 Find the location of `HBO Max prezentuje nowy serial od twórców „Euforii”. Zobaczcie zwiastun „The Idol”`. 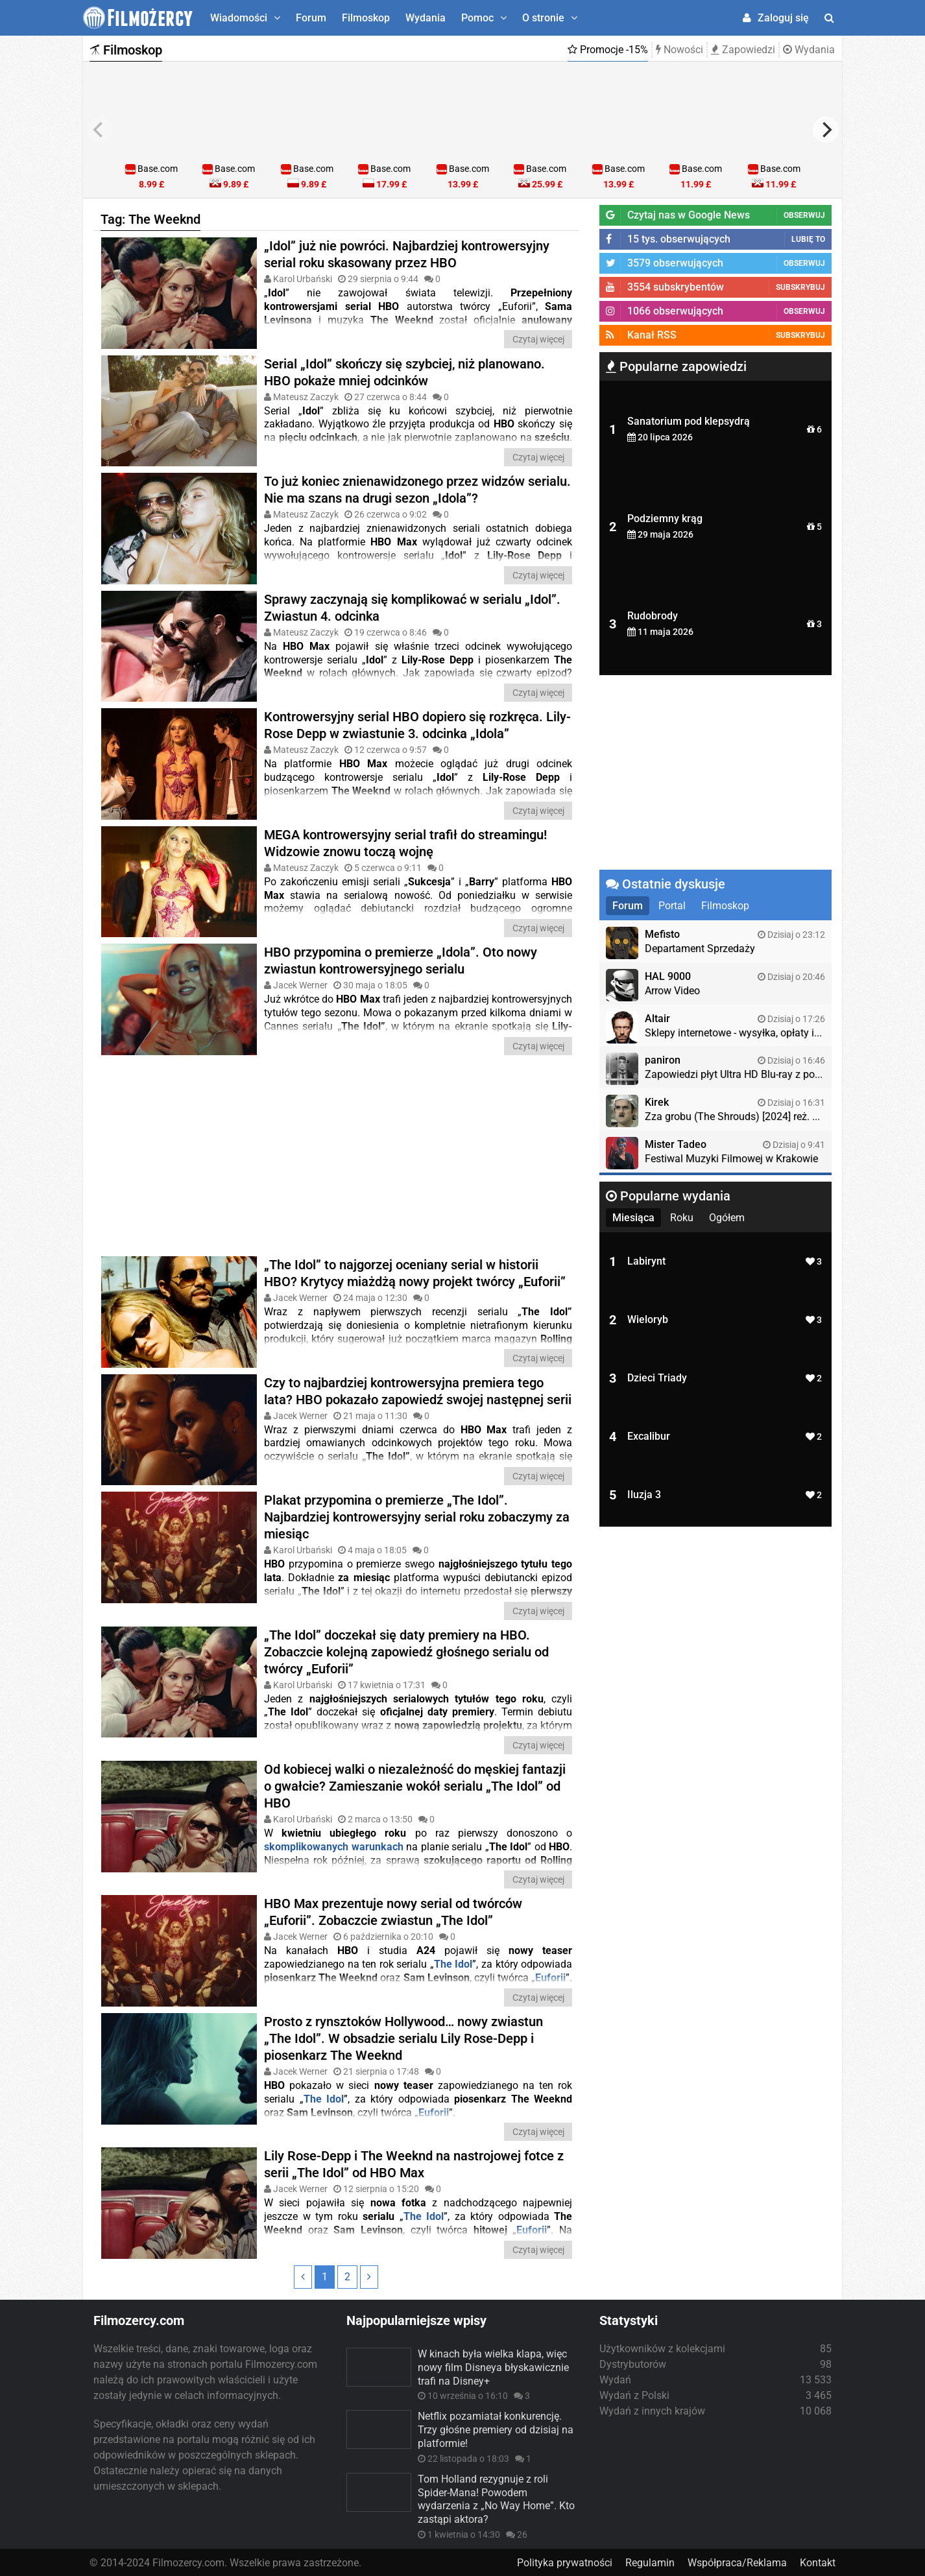

HBO Max prezentuje nowy serial od twórców „Euforii”. Zobaczcie zwiastun „The Idol” is located at coordinates (393, 1911).